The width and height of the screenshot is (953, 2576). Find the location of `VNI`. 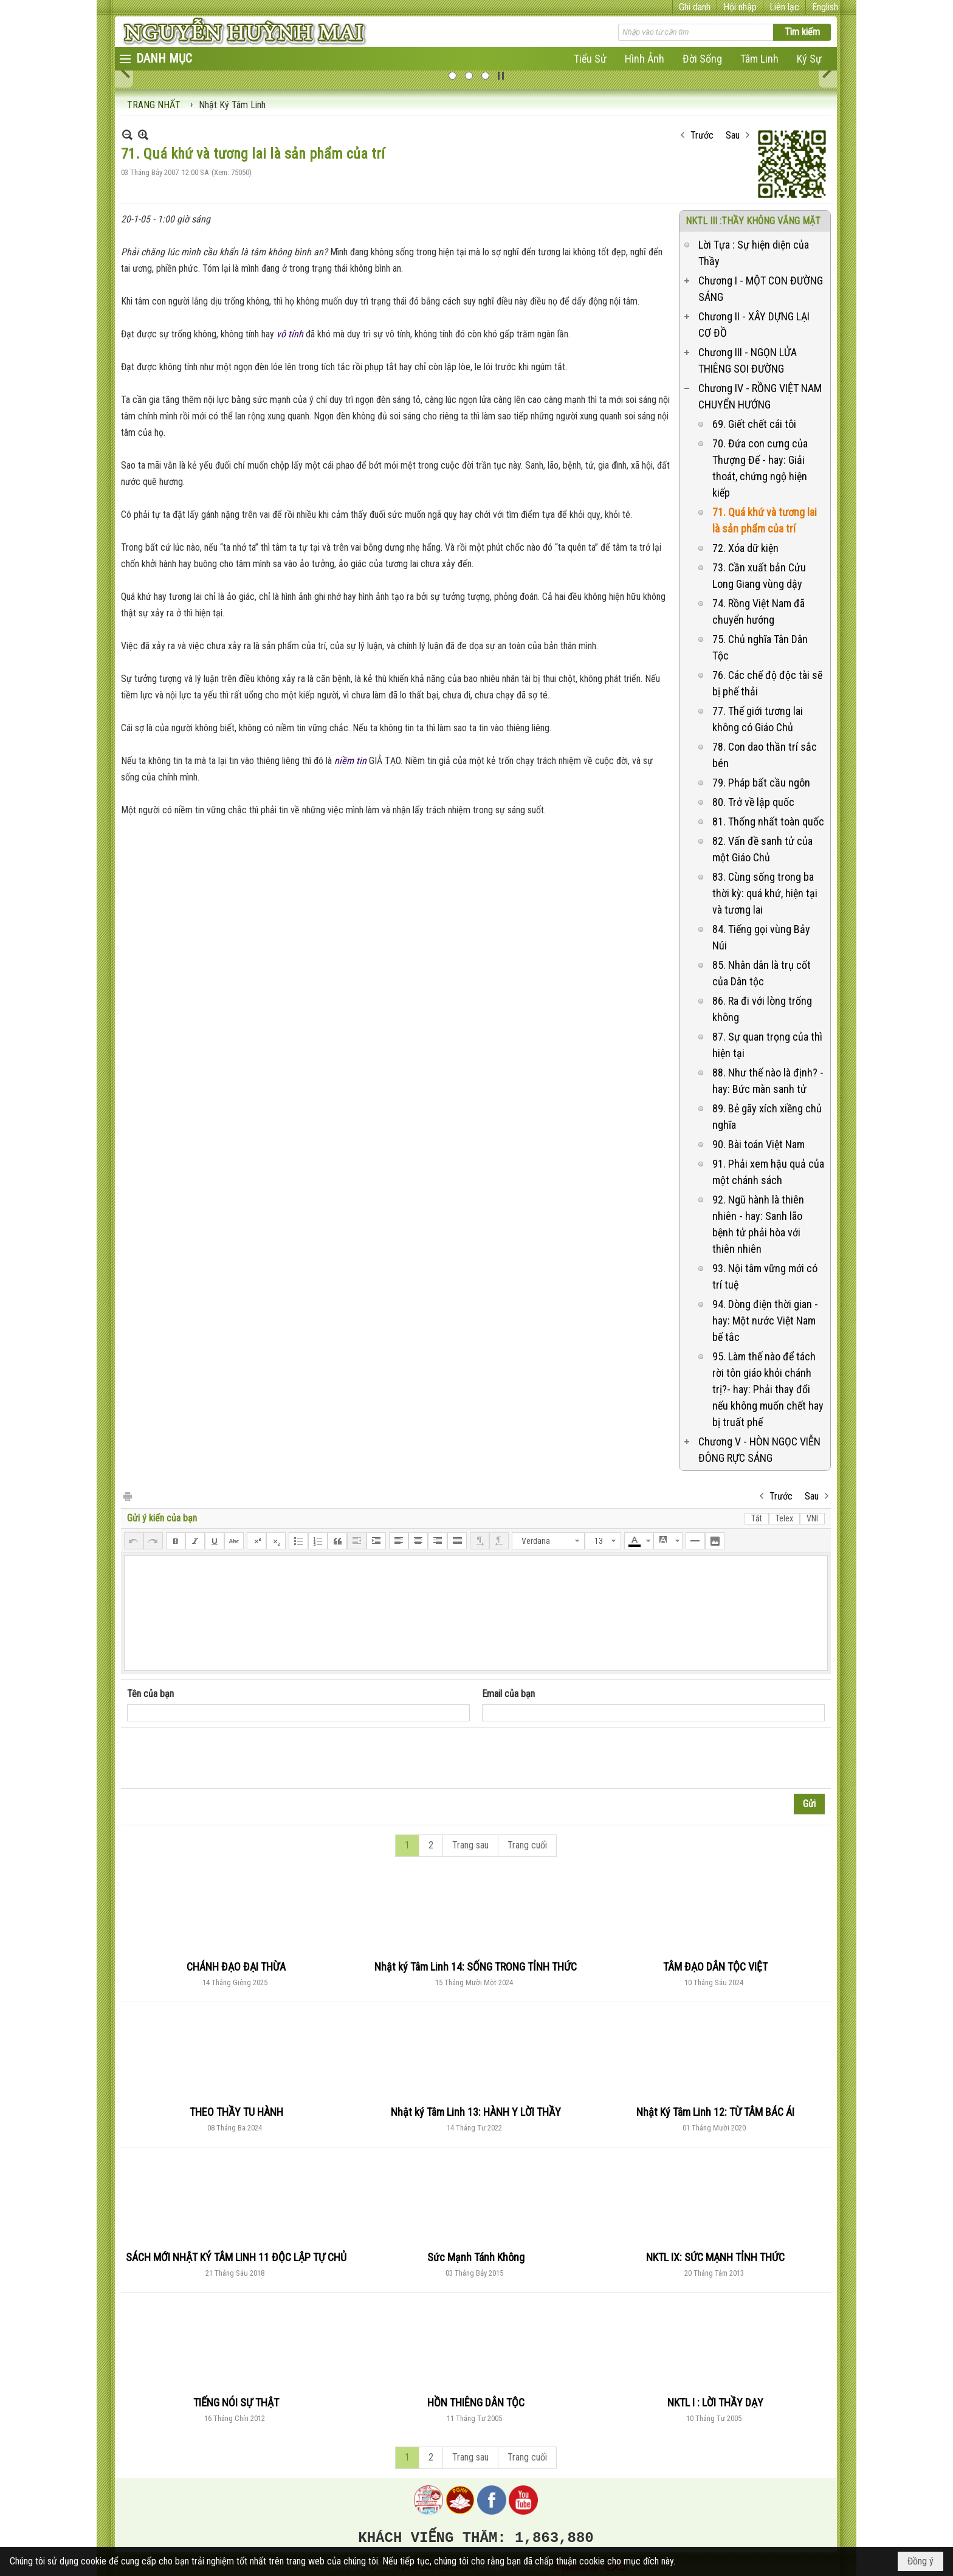

VNI is located at coordinates (812, 1518).